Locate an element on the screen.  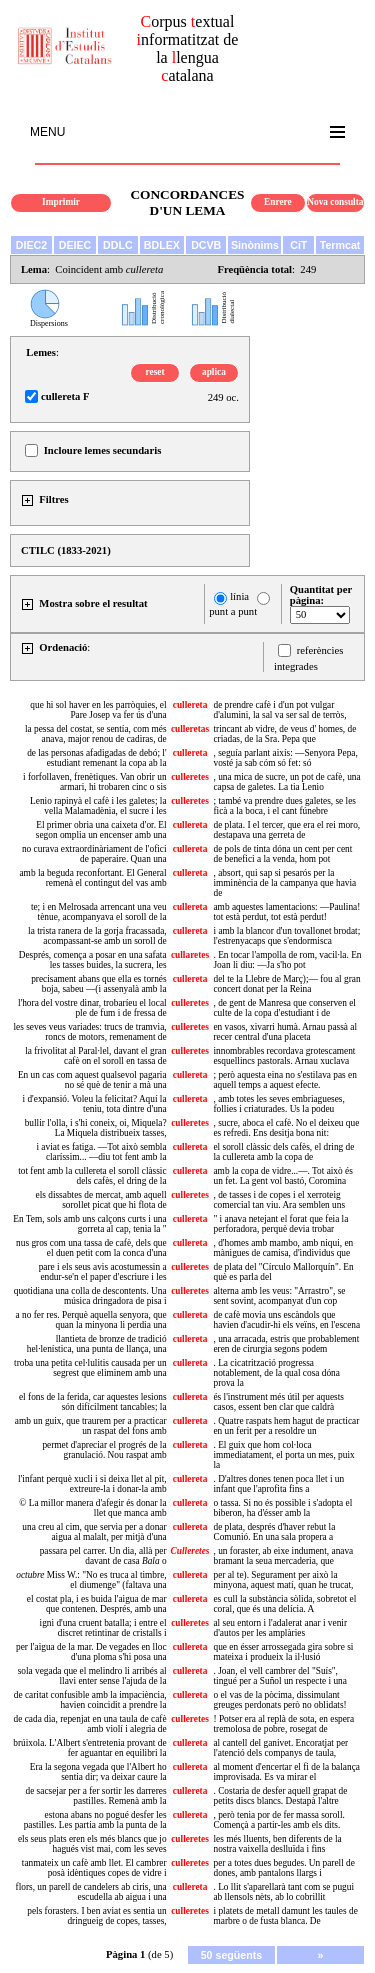
i platets de metall damunt les taules de marbre o de fusta blanca. De is located at coordinates (285, 1916).